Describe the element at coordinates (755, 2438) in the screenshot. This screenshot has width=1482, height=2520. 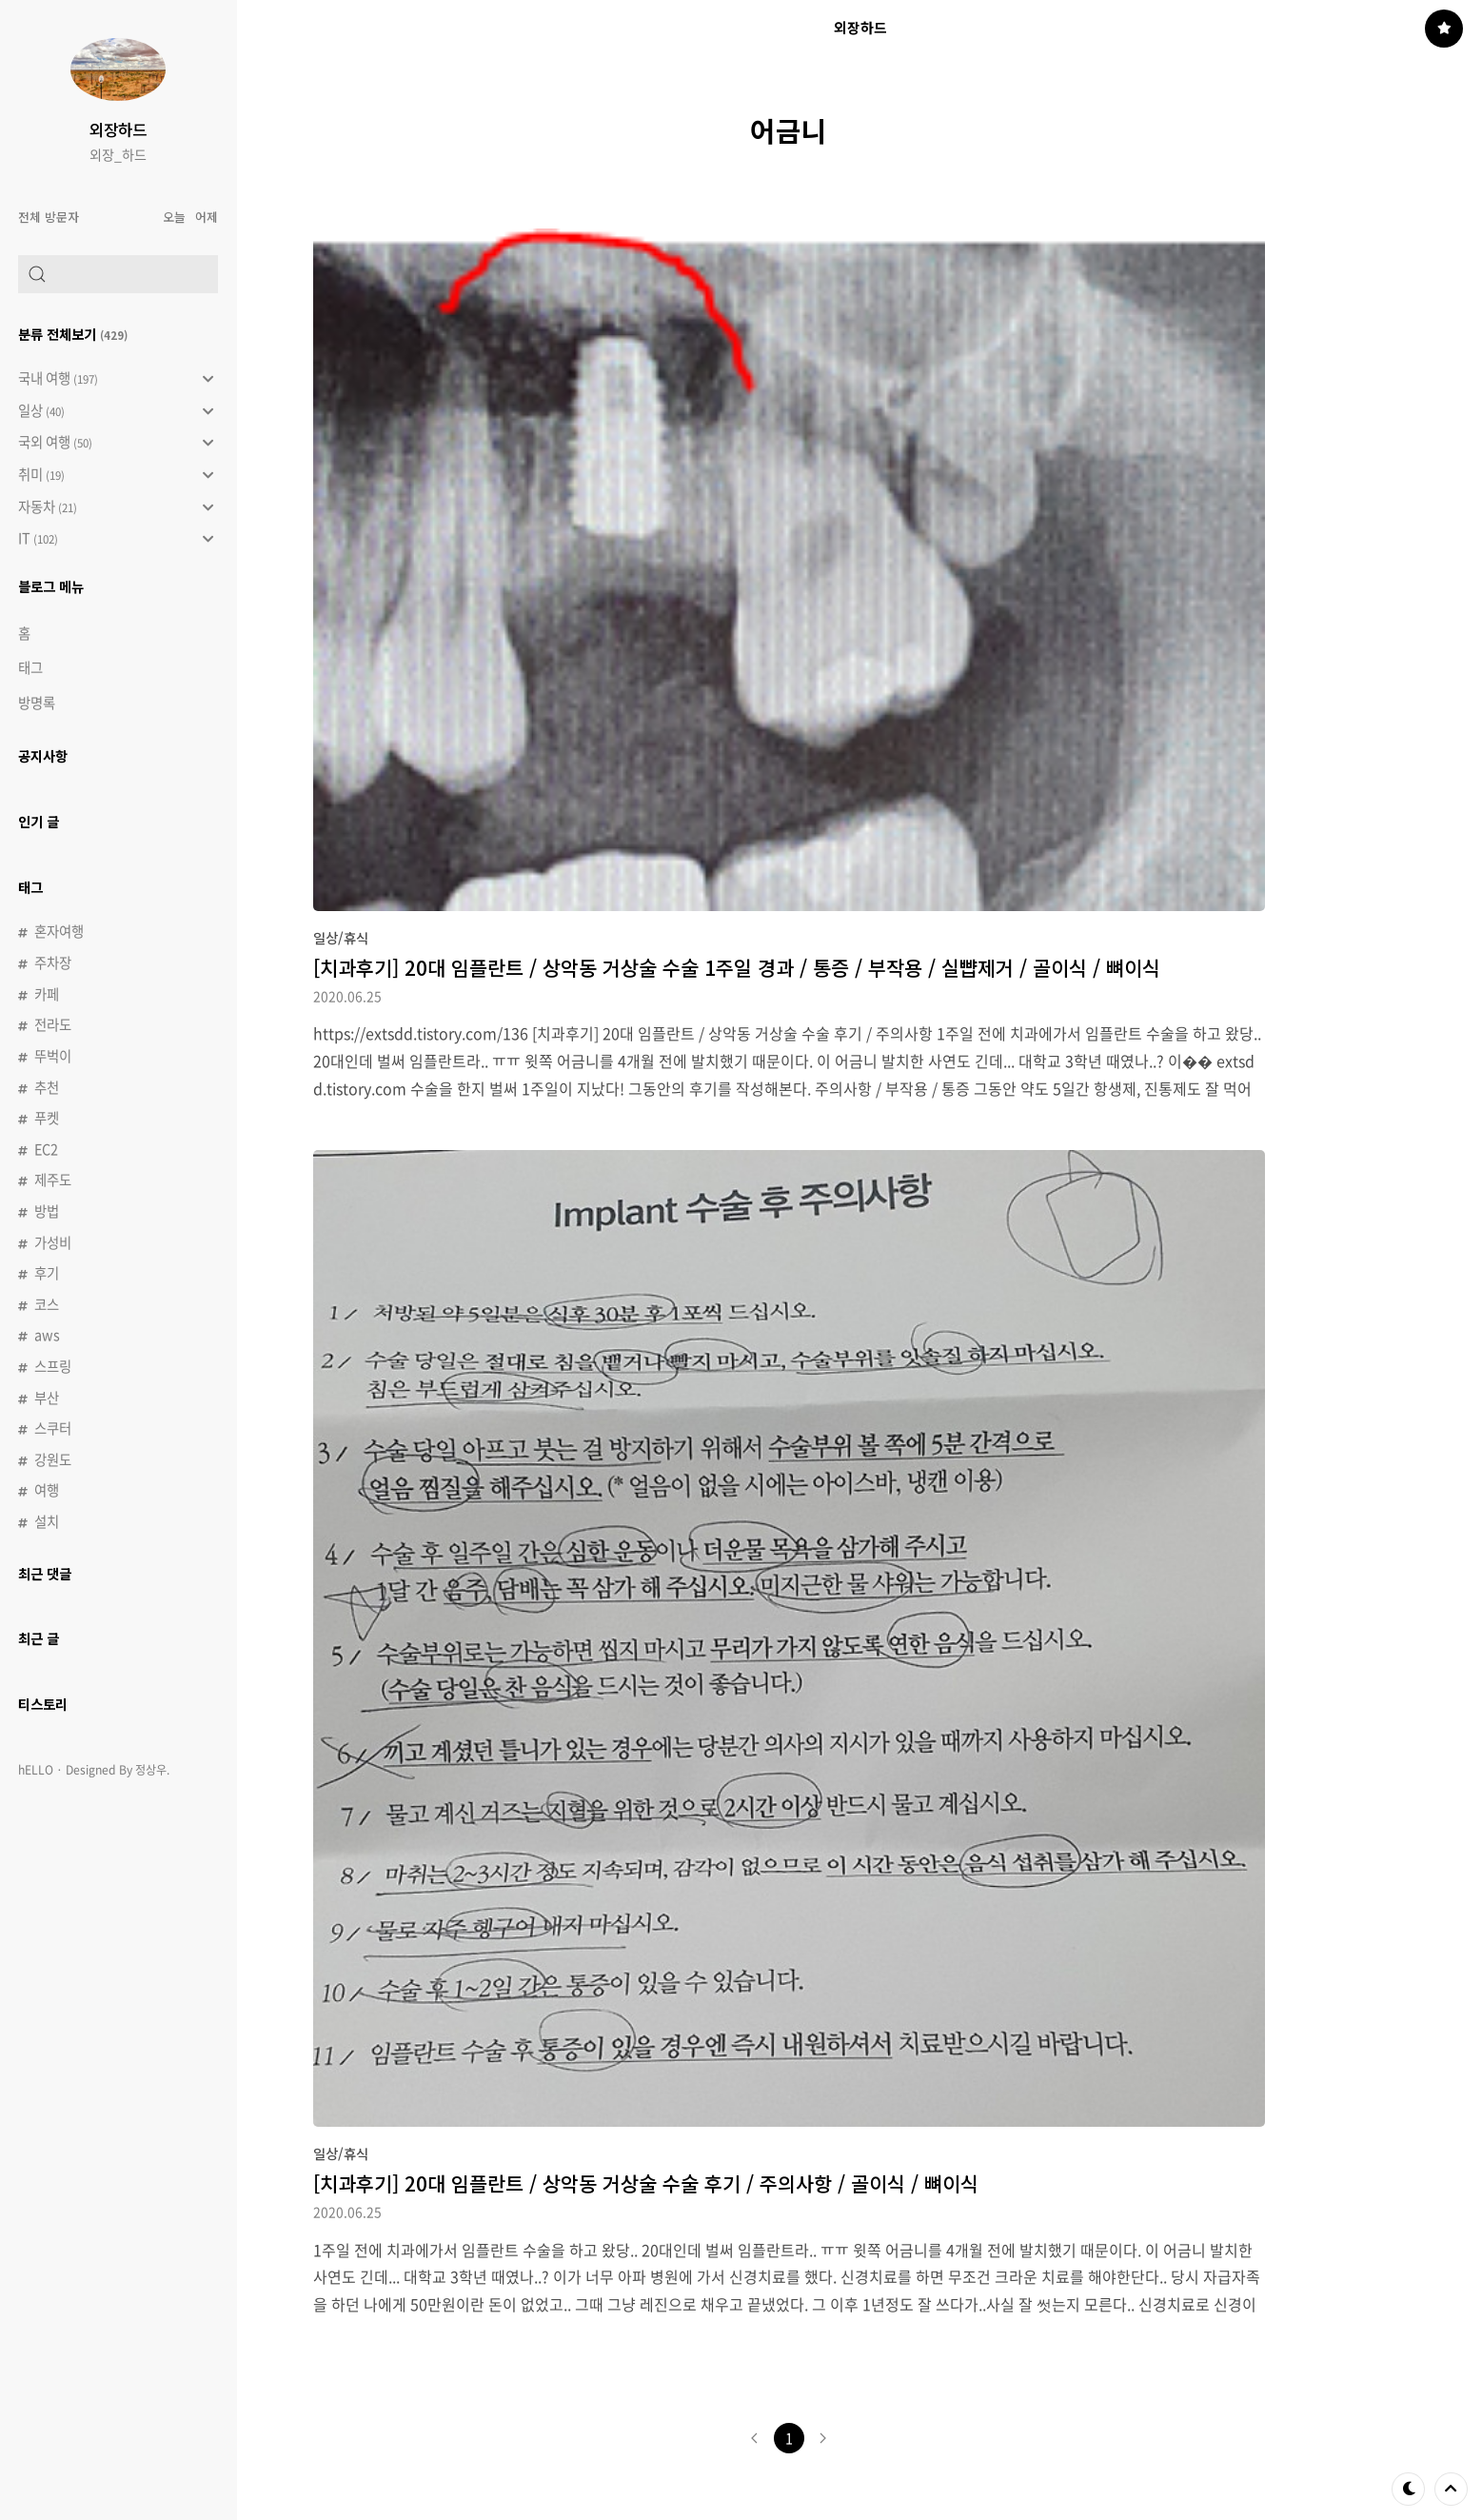
I see `이전` at that location.